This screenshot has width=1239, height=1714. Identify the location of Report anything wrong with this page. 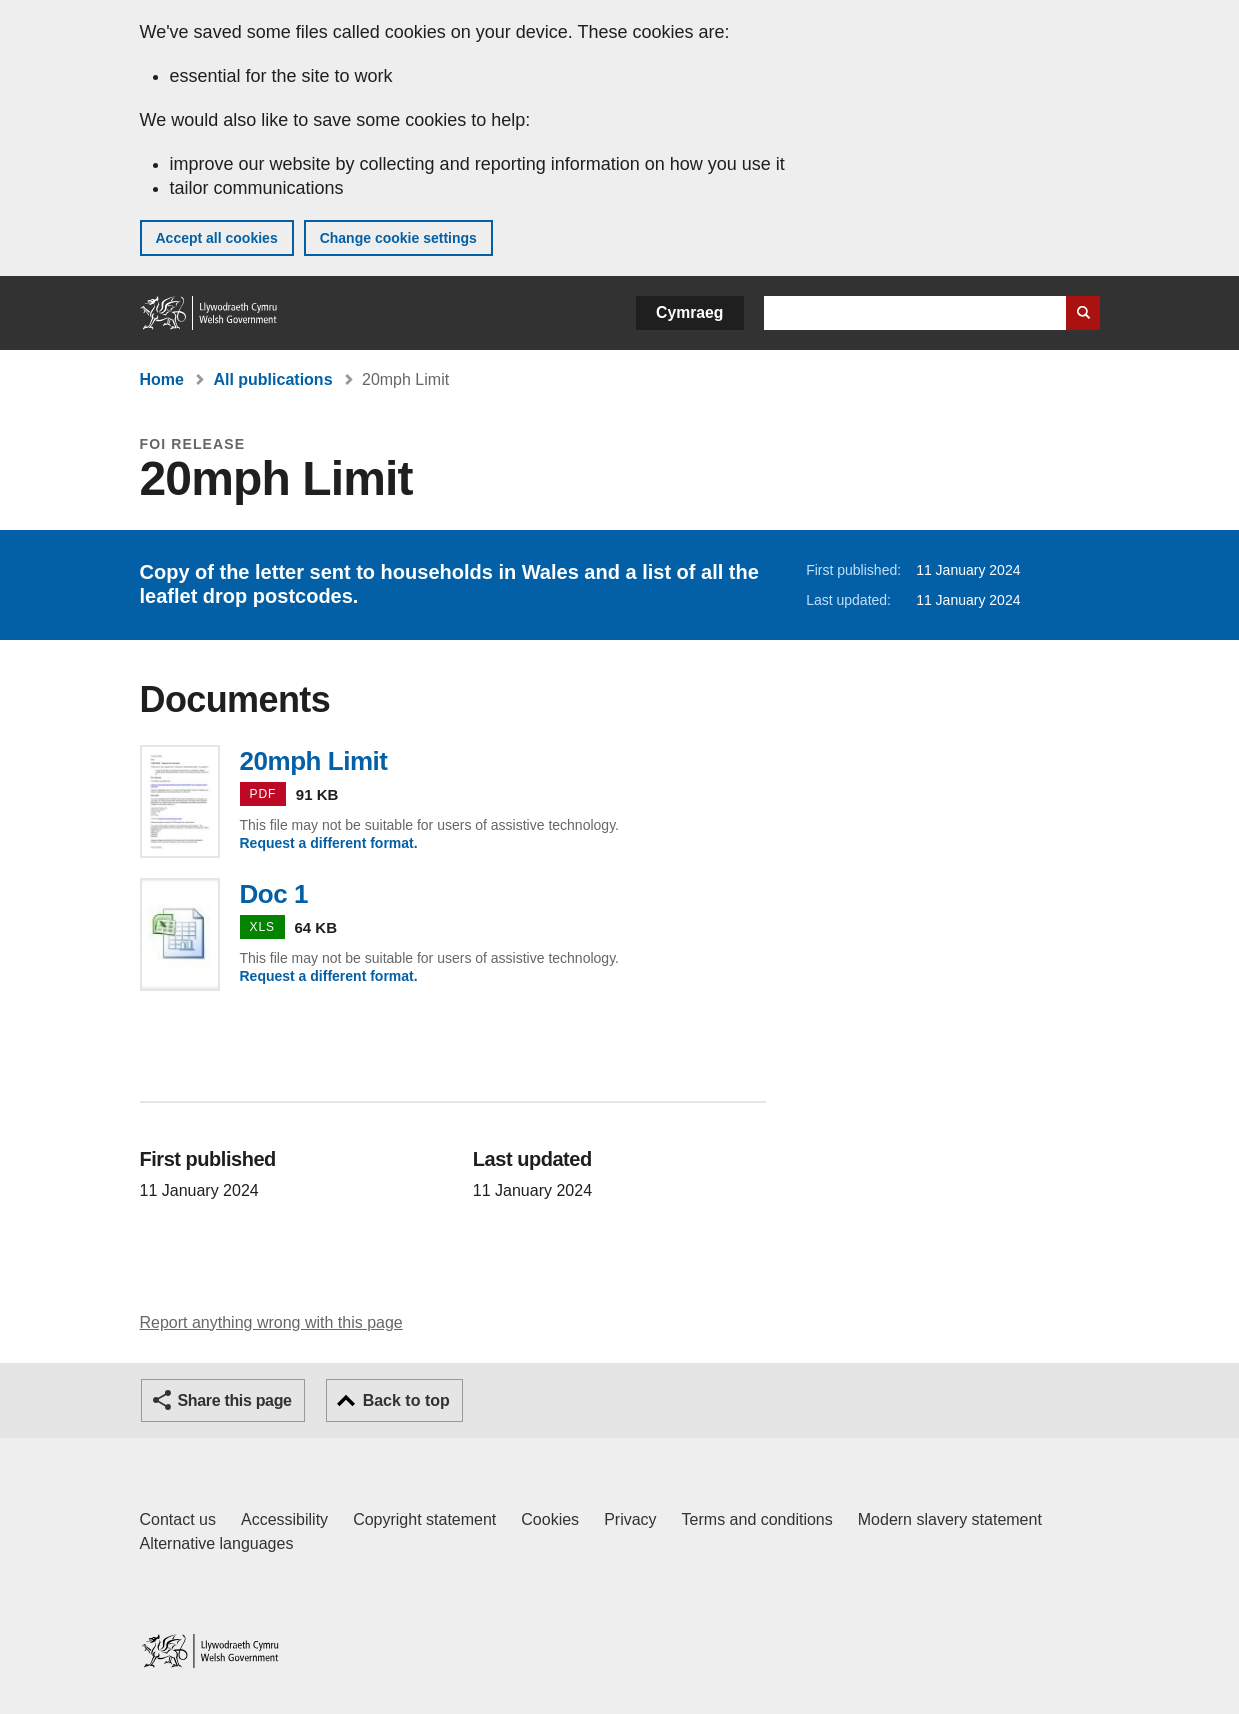
(271, 1322).